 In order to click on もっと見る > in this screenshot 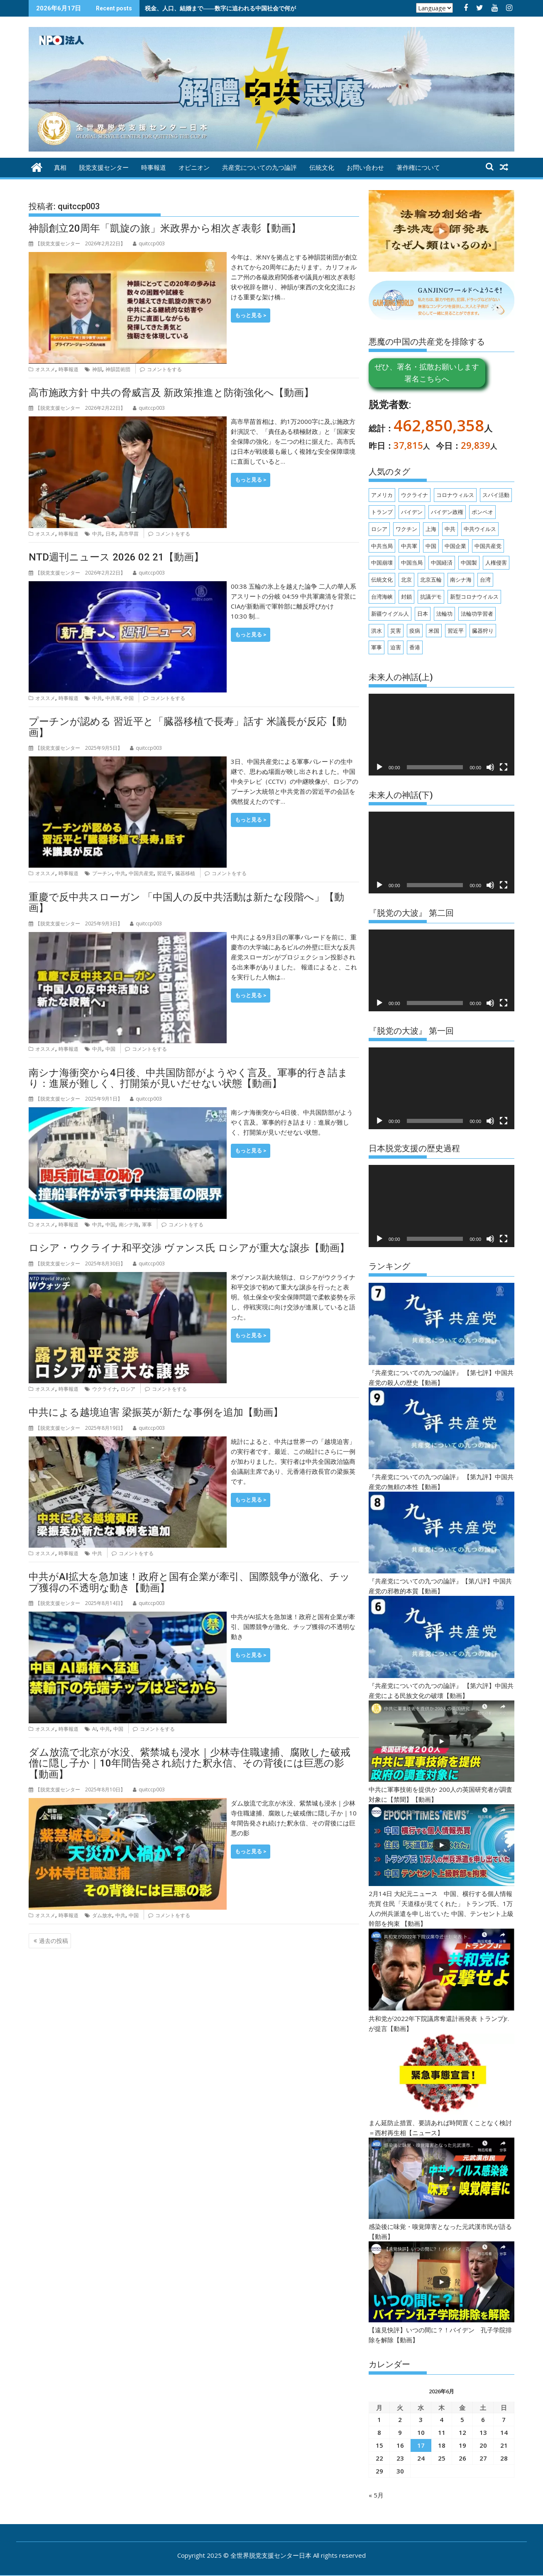, I will do `click(250, 315)`.